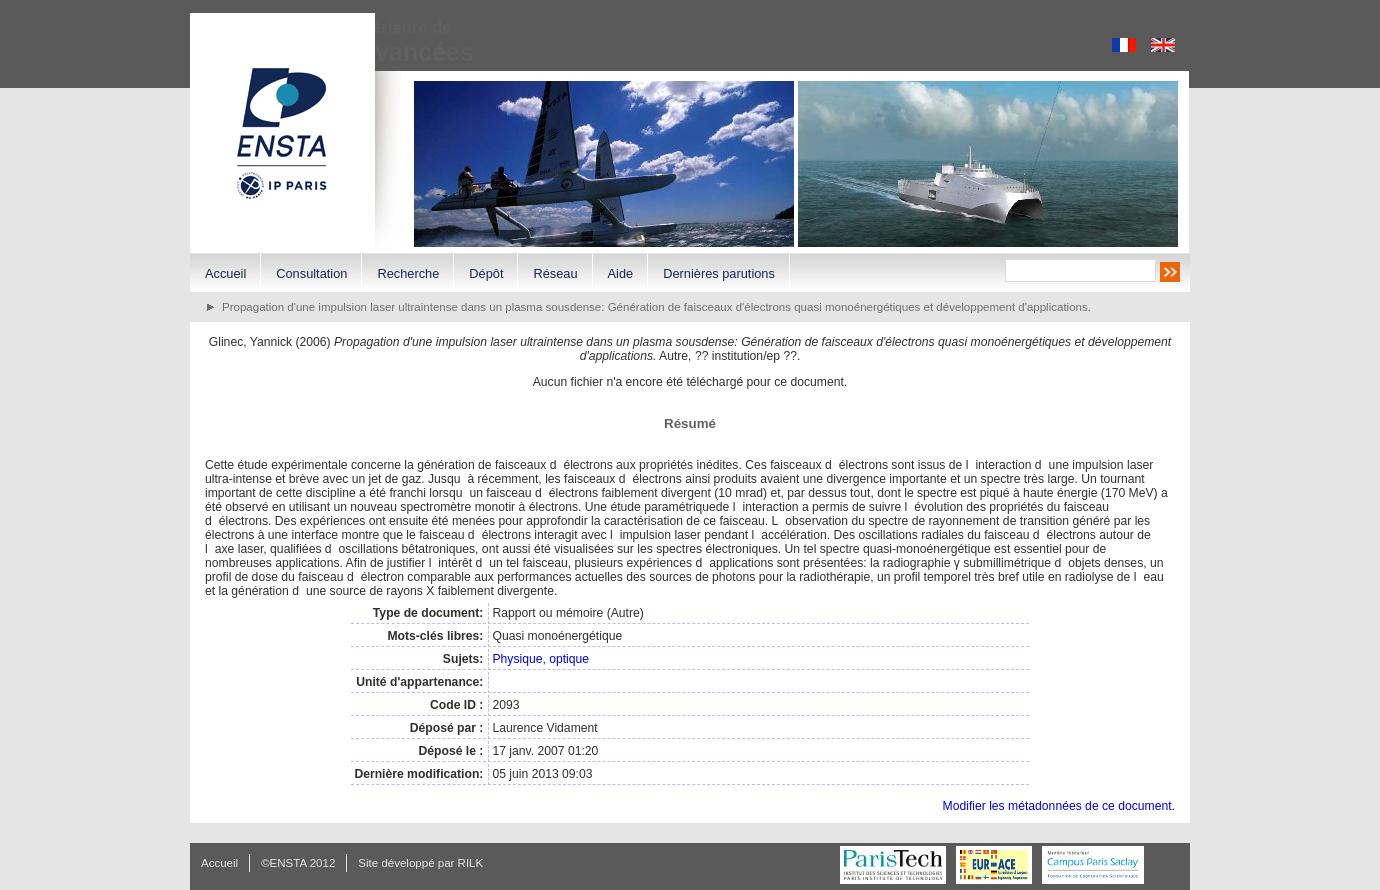 Image resolution: width=1380 pixels, height=890 pixels. I want to click on Accueil, so click(225, 273).